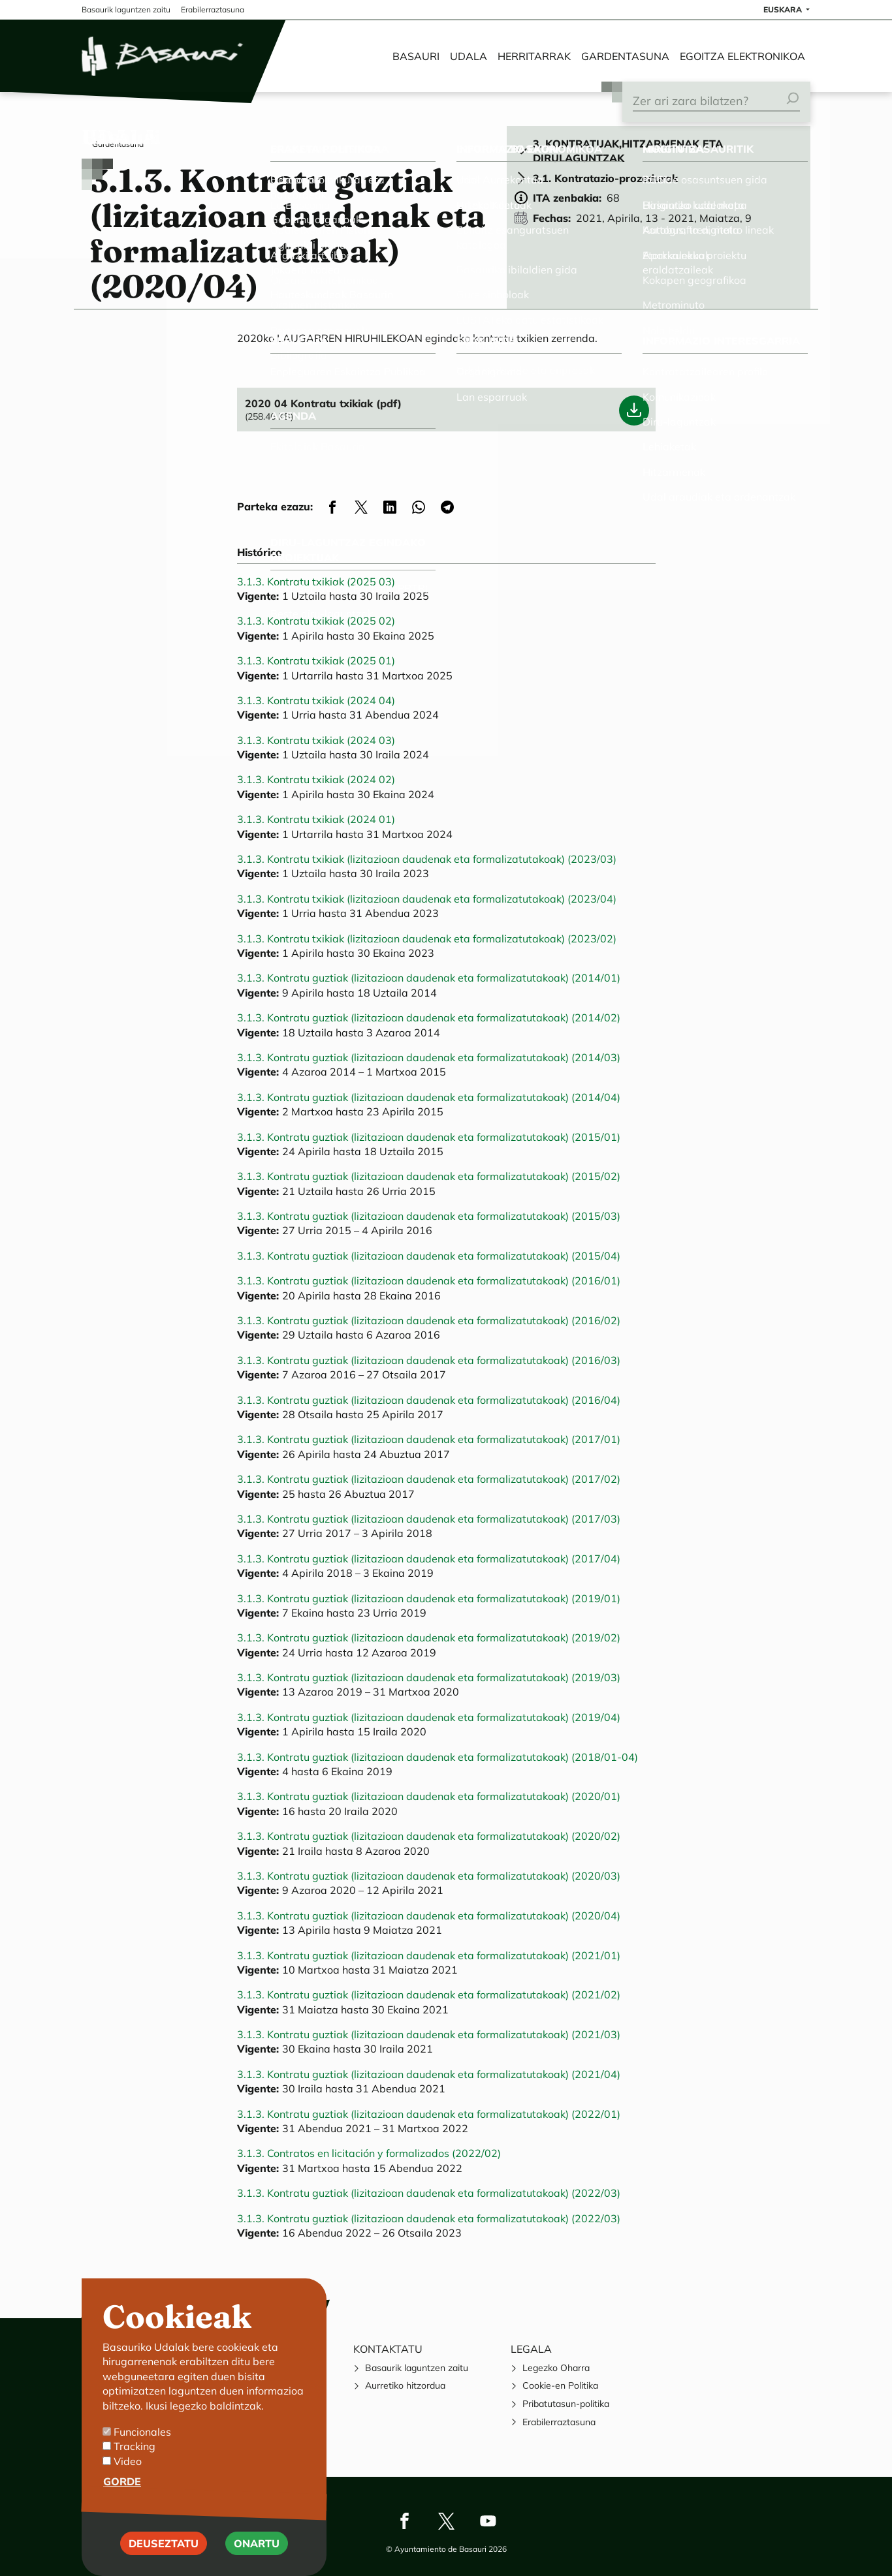 This screenshot has width=892, height=2576. Describe the element at coordinates (428, 1835) in the screenshot. I see `3.1.3. Kontratu guztiak (lizitazioan daudenak eta formalizatutakoak) (2020/02)` at that location.